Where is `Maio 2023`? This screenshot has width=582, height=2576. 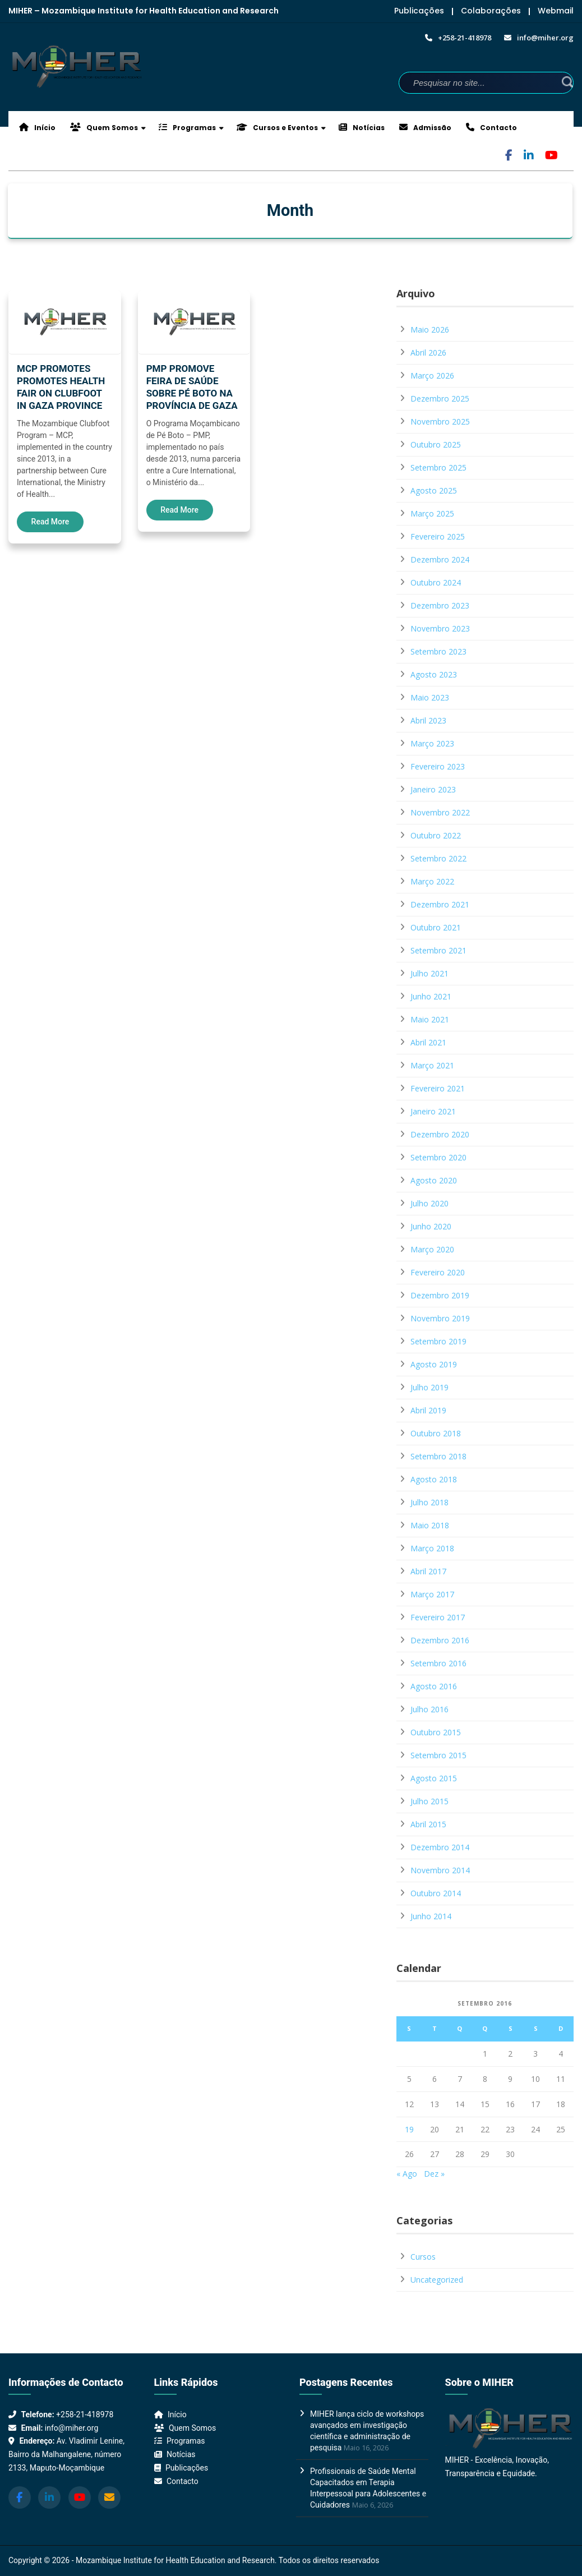 Maio 2023 is located at coordinates (429, 697).